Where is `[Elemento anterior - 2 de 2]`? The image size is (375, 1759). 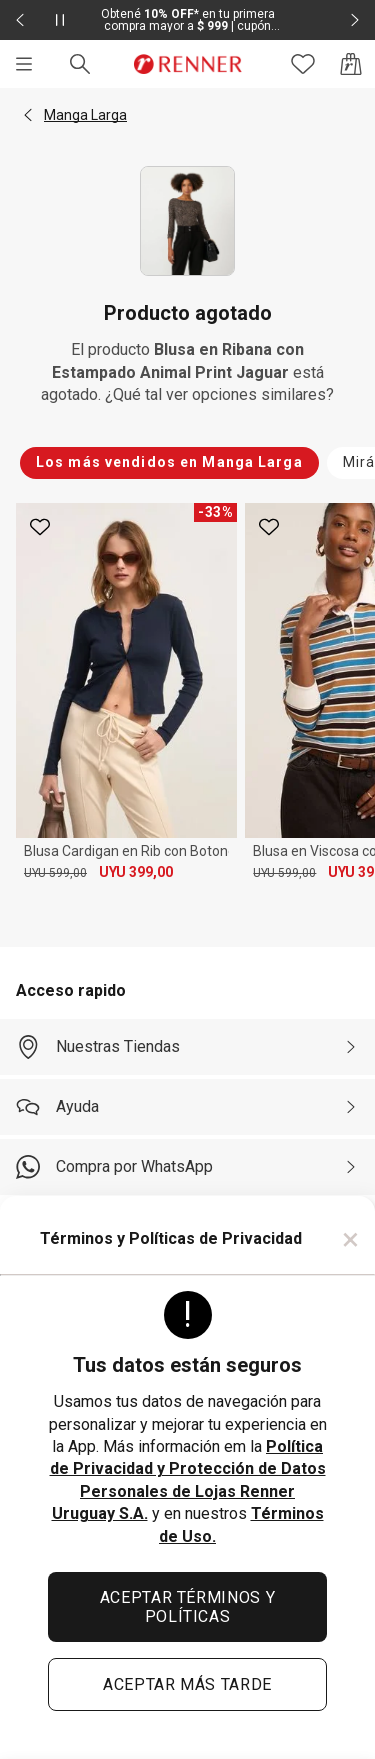 [Elemento anterior - 2 de 2] is located at coordinates (20, 20).